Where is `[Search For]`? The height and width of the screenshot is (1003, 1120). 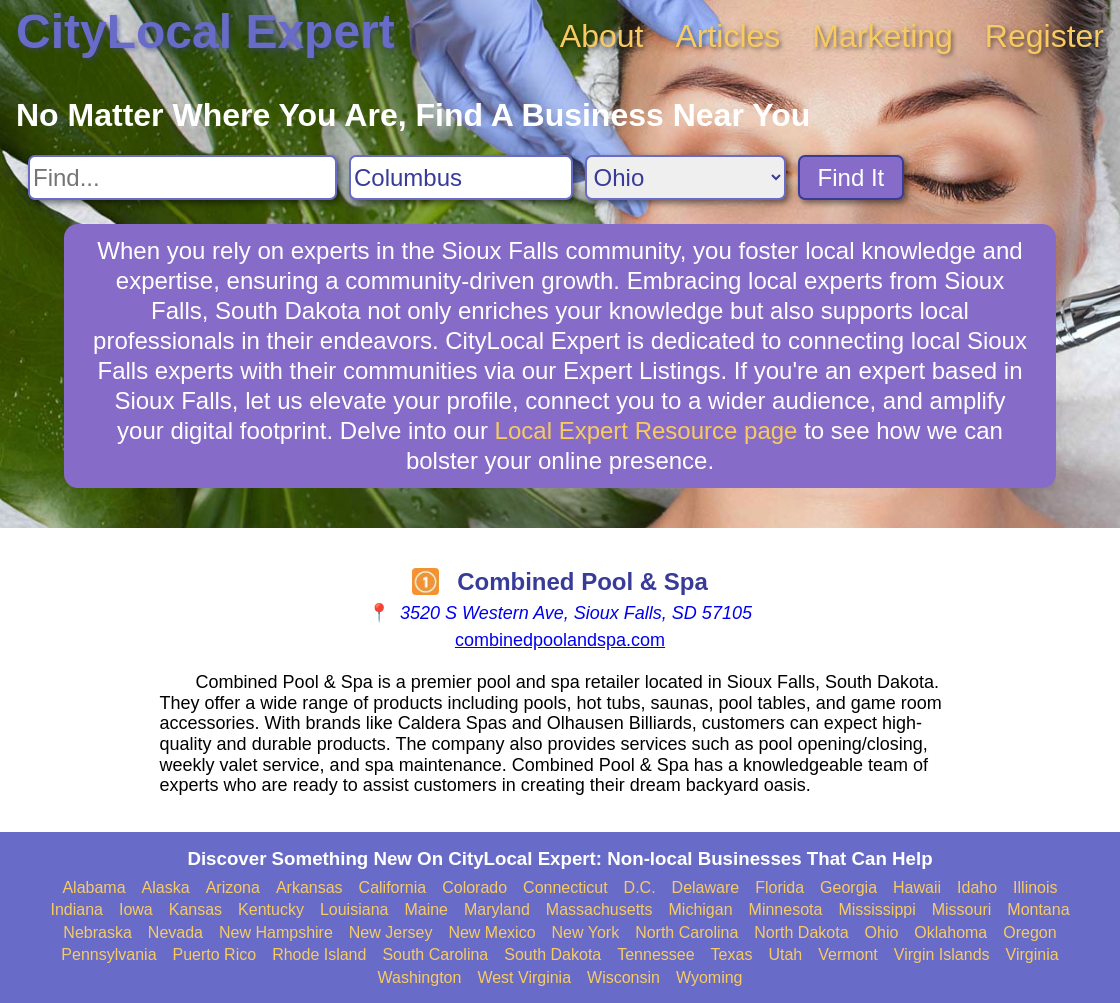
[Search For] is located at coordinates (182, 177).